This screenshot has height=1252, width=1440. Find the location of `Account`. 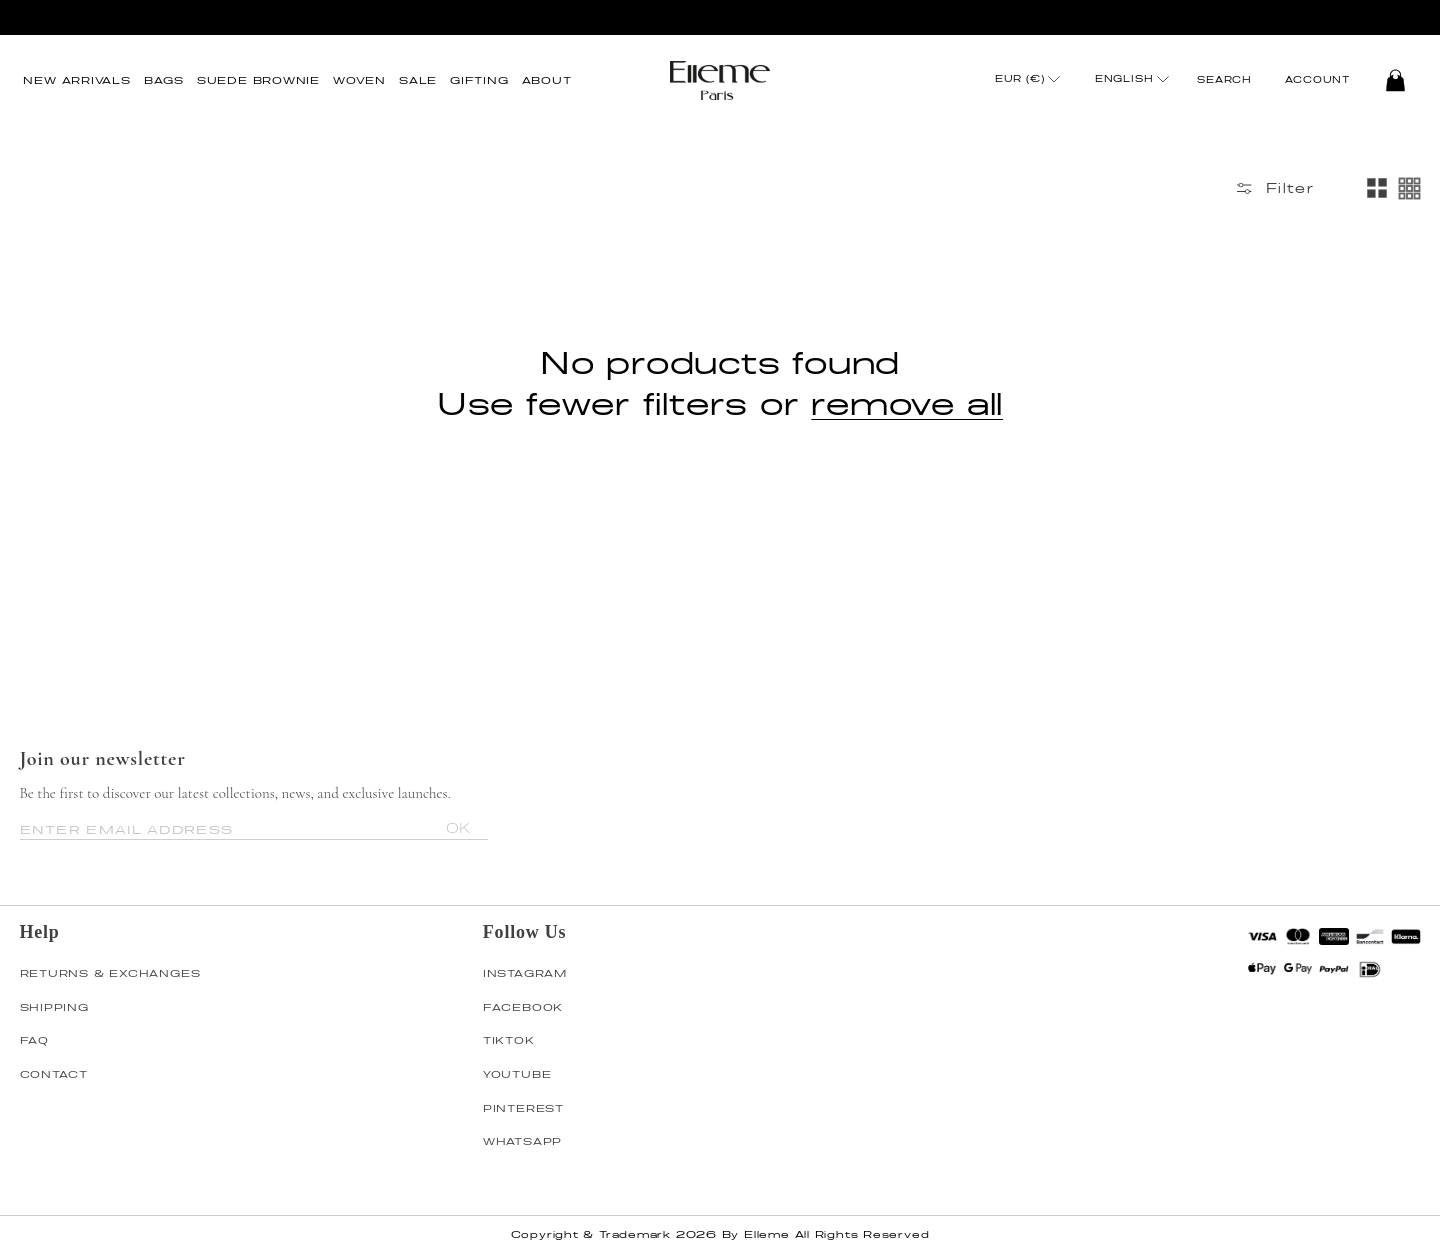

Account is located at coordinates (1317, 80).